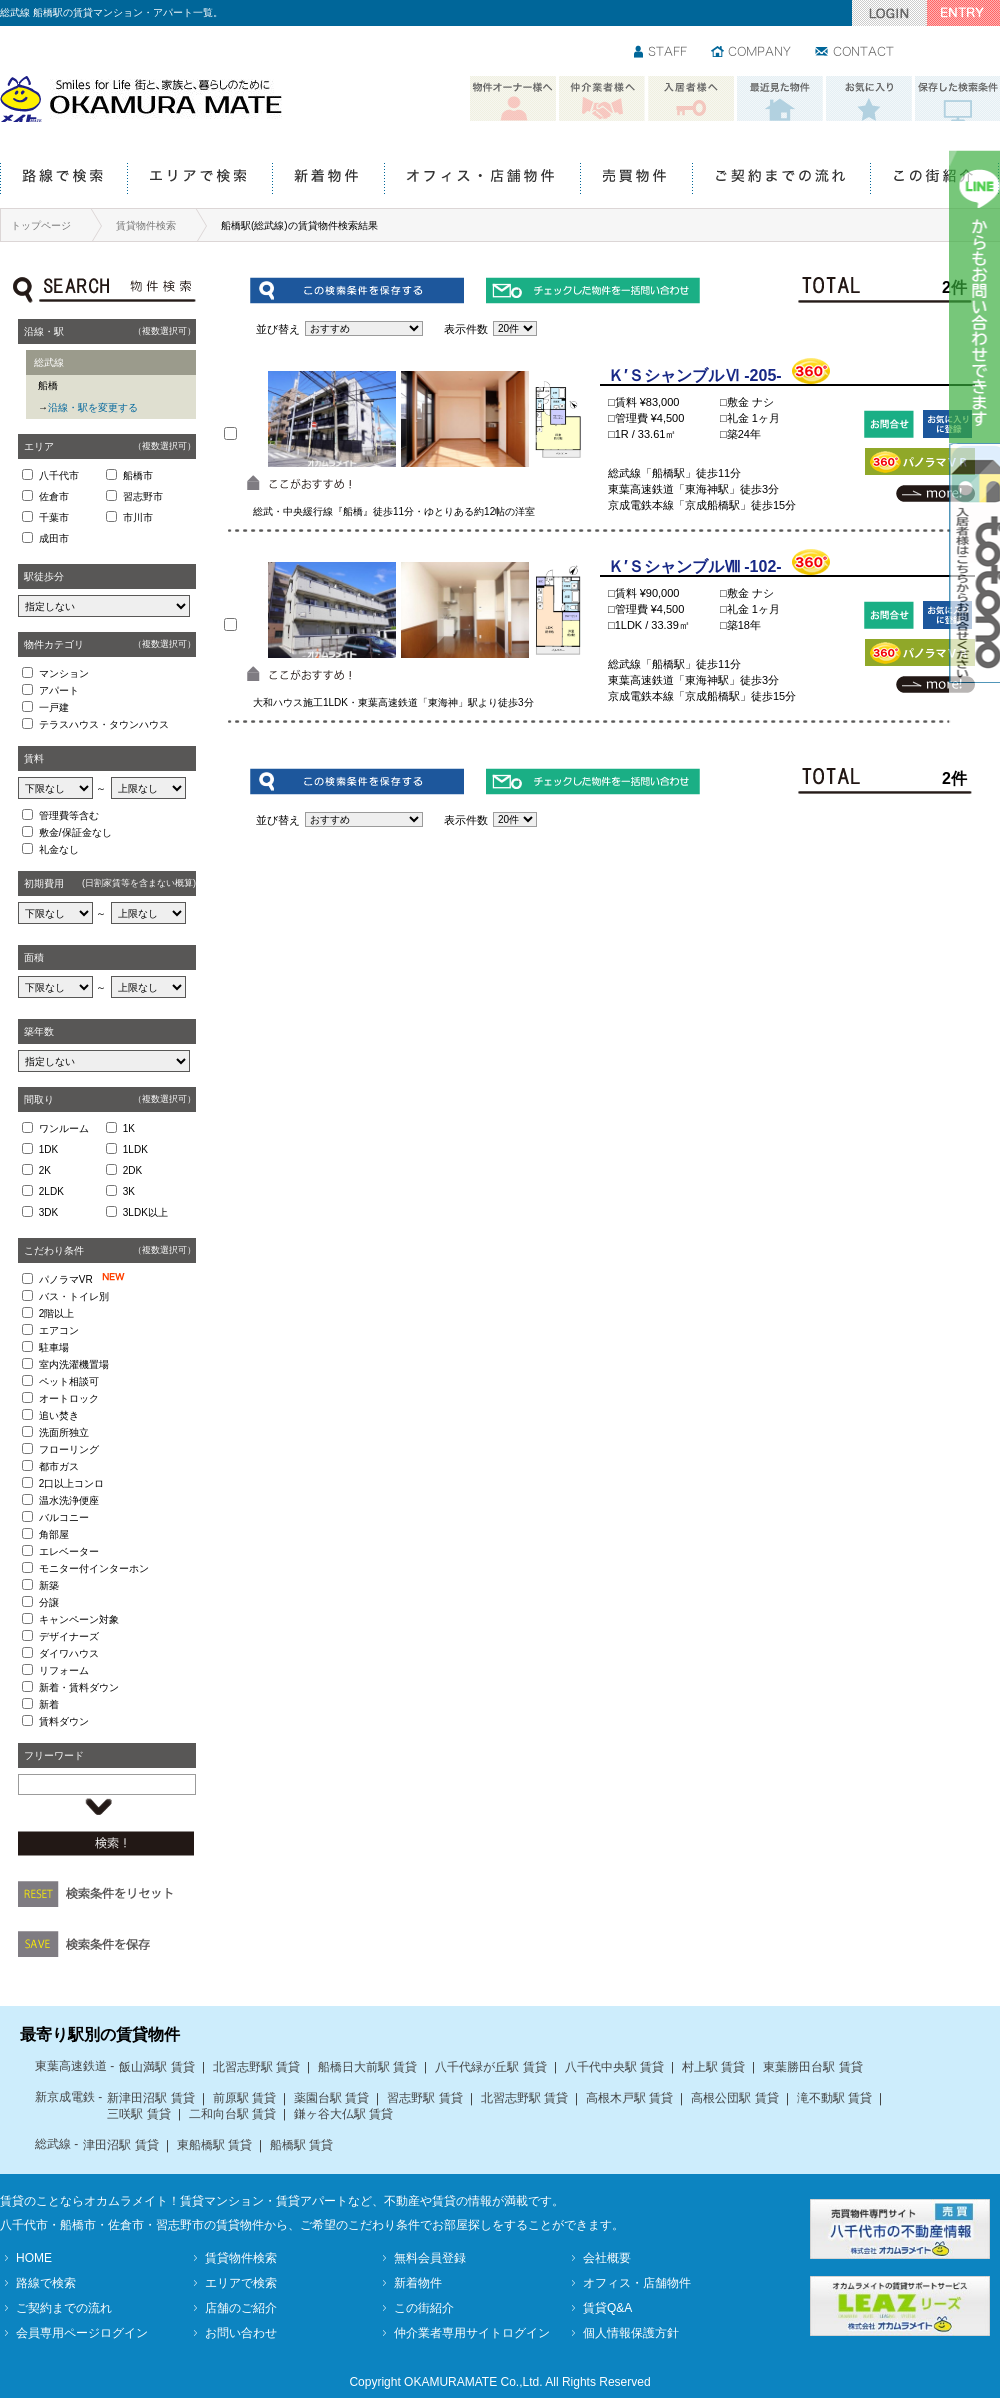  What do you see at coordinates (607, 2308) in the screenshot?
I see `賃貸Q&A` at bounding box center [607, 2308].